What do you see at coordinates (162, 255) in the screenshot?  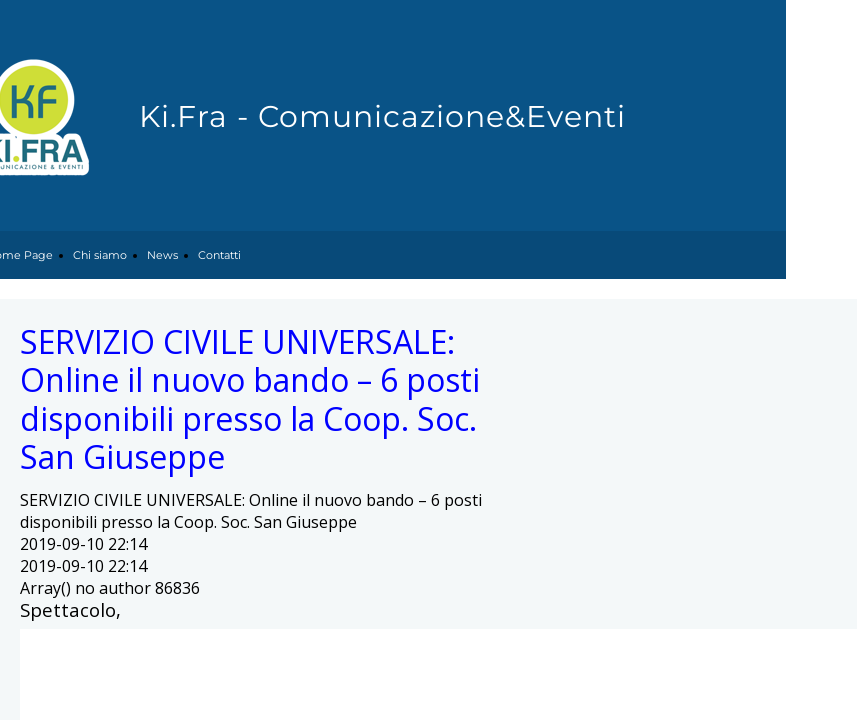 I see `News` at bounding box center [162, 255].